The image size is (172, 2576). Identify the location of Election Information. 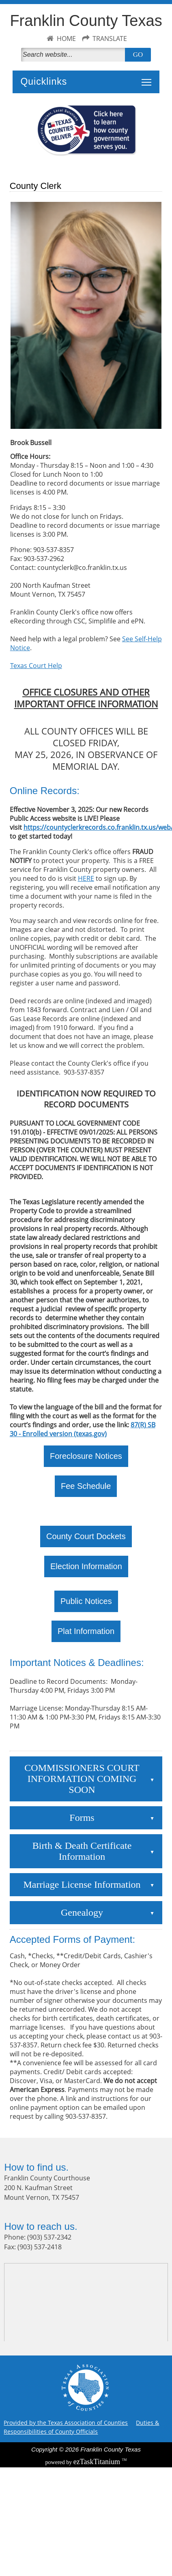
(86, 1566).